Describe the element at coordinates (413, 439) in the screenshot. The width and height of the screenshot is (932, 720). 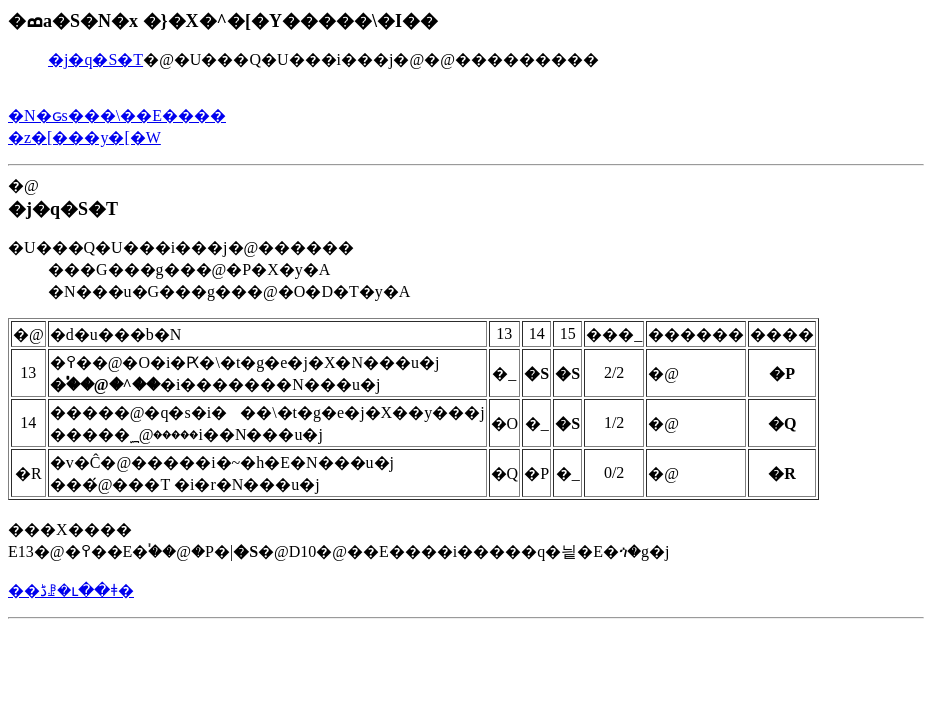
I see `���X���� E13�@�߉��E�֓��@�P�|�@D10�@��E����i�����q�닅�E�ጎ�g�j` at that location.